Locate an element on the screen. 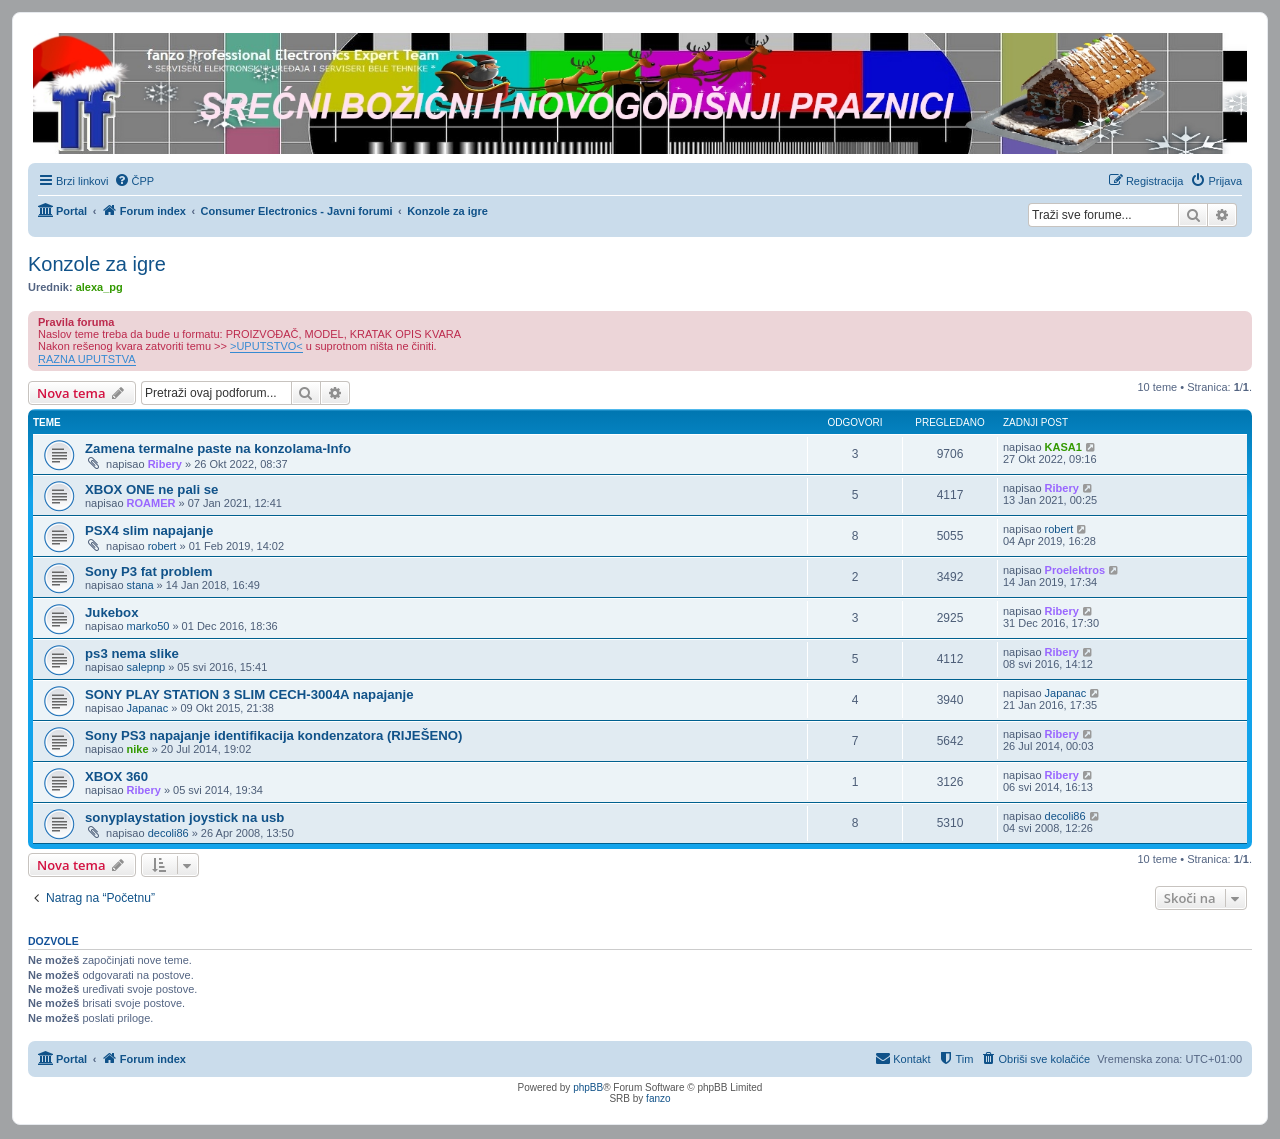 Image resolution: width=1280 pixels, height=1139 pixels. Sony P3 fat problem is located at coordinates (149, 571).